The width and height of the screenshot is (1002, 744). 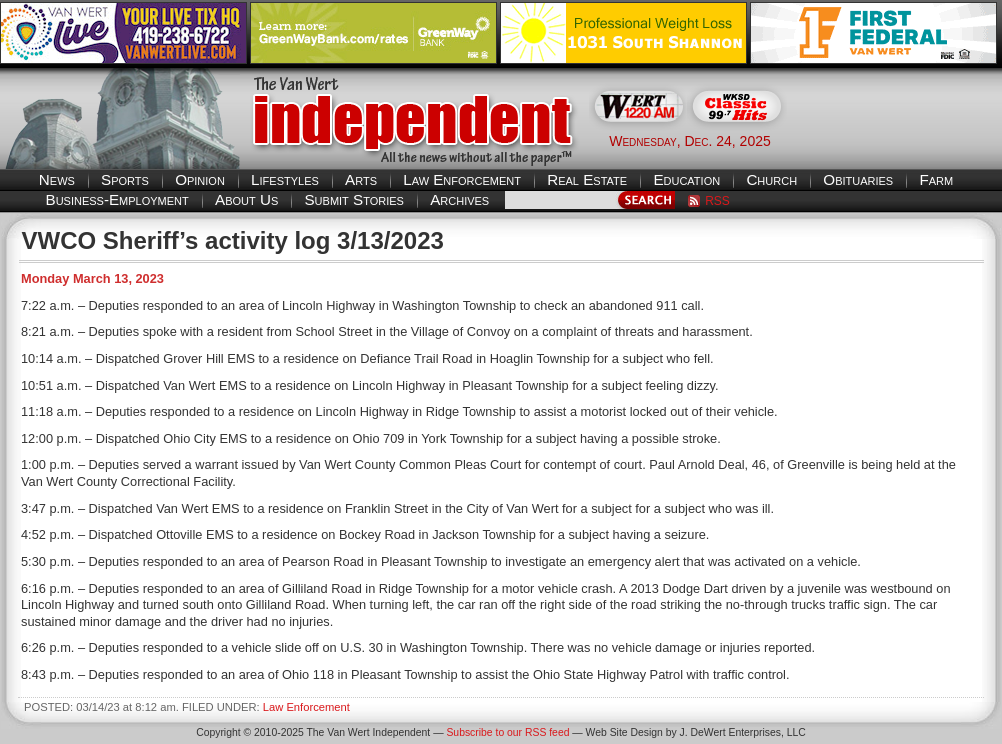 I want to click on Obituaries, so click(x=858, y=179).